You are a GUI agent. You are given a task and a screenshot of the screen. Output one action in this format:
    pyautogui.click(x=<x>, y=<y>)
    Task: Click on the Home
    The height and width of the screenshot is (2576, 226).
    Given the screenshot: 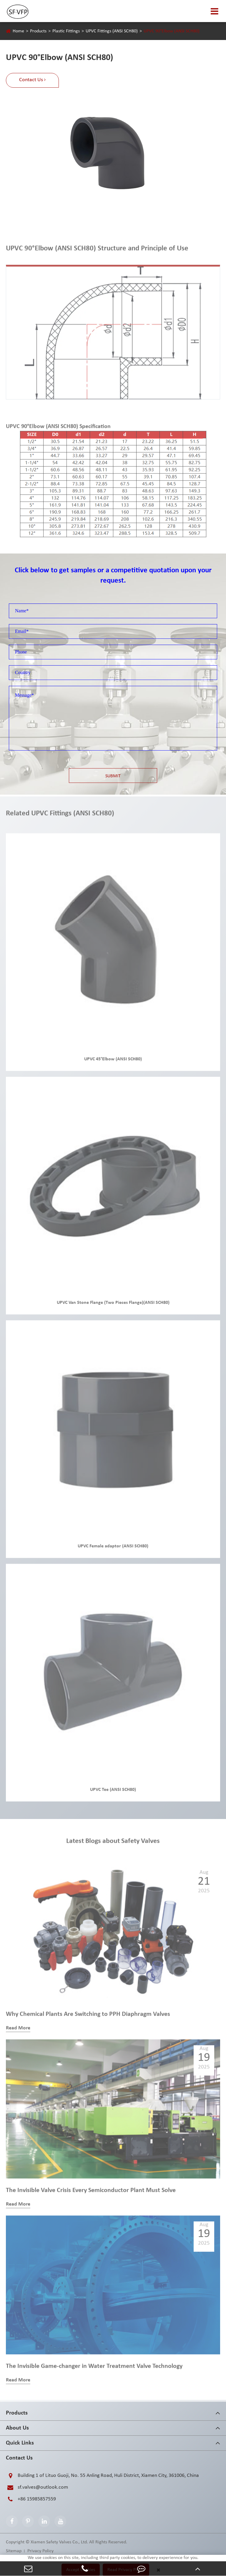 What is the action you would take?
    pyautogui.click(x=18, y=31)
    